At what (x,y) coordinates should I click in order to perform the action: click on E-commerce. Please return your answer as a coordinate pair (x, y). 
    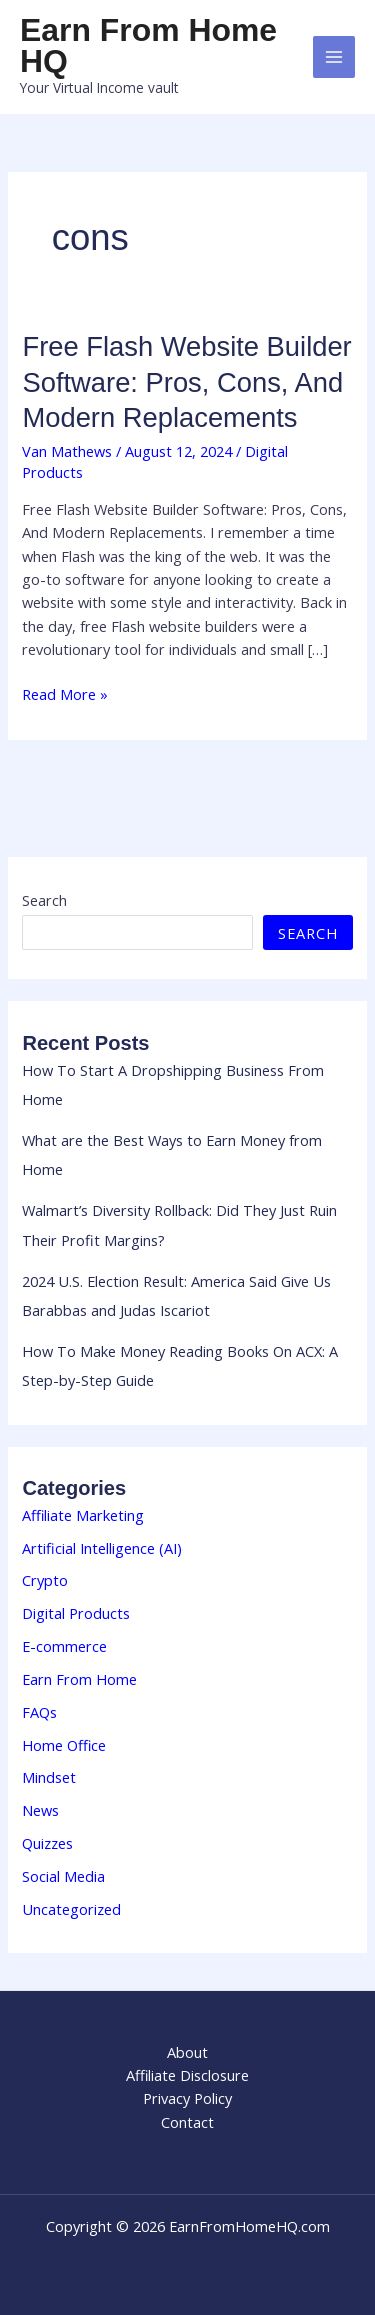
    Looking at the image, I should click on (64, 1646).